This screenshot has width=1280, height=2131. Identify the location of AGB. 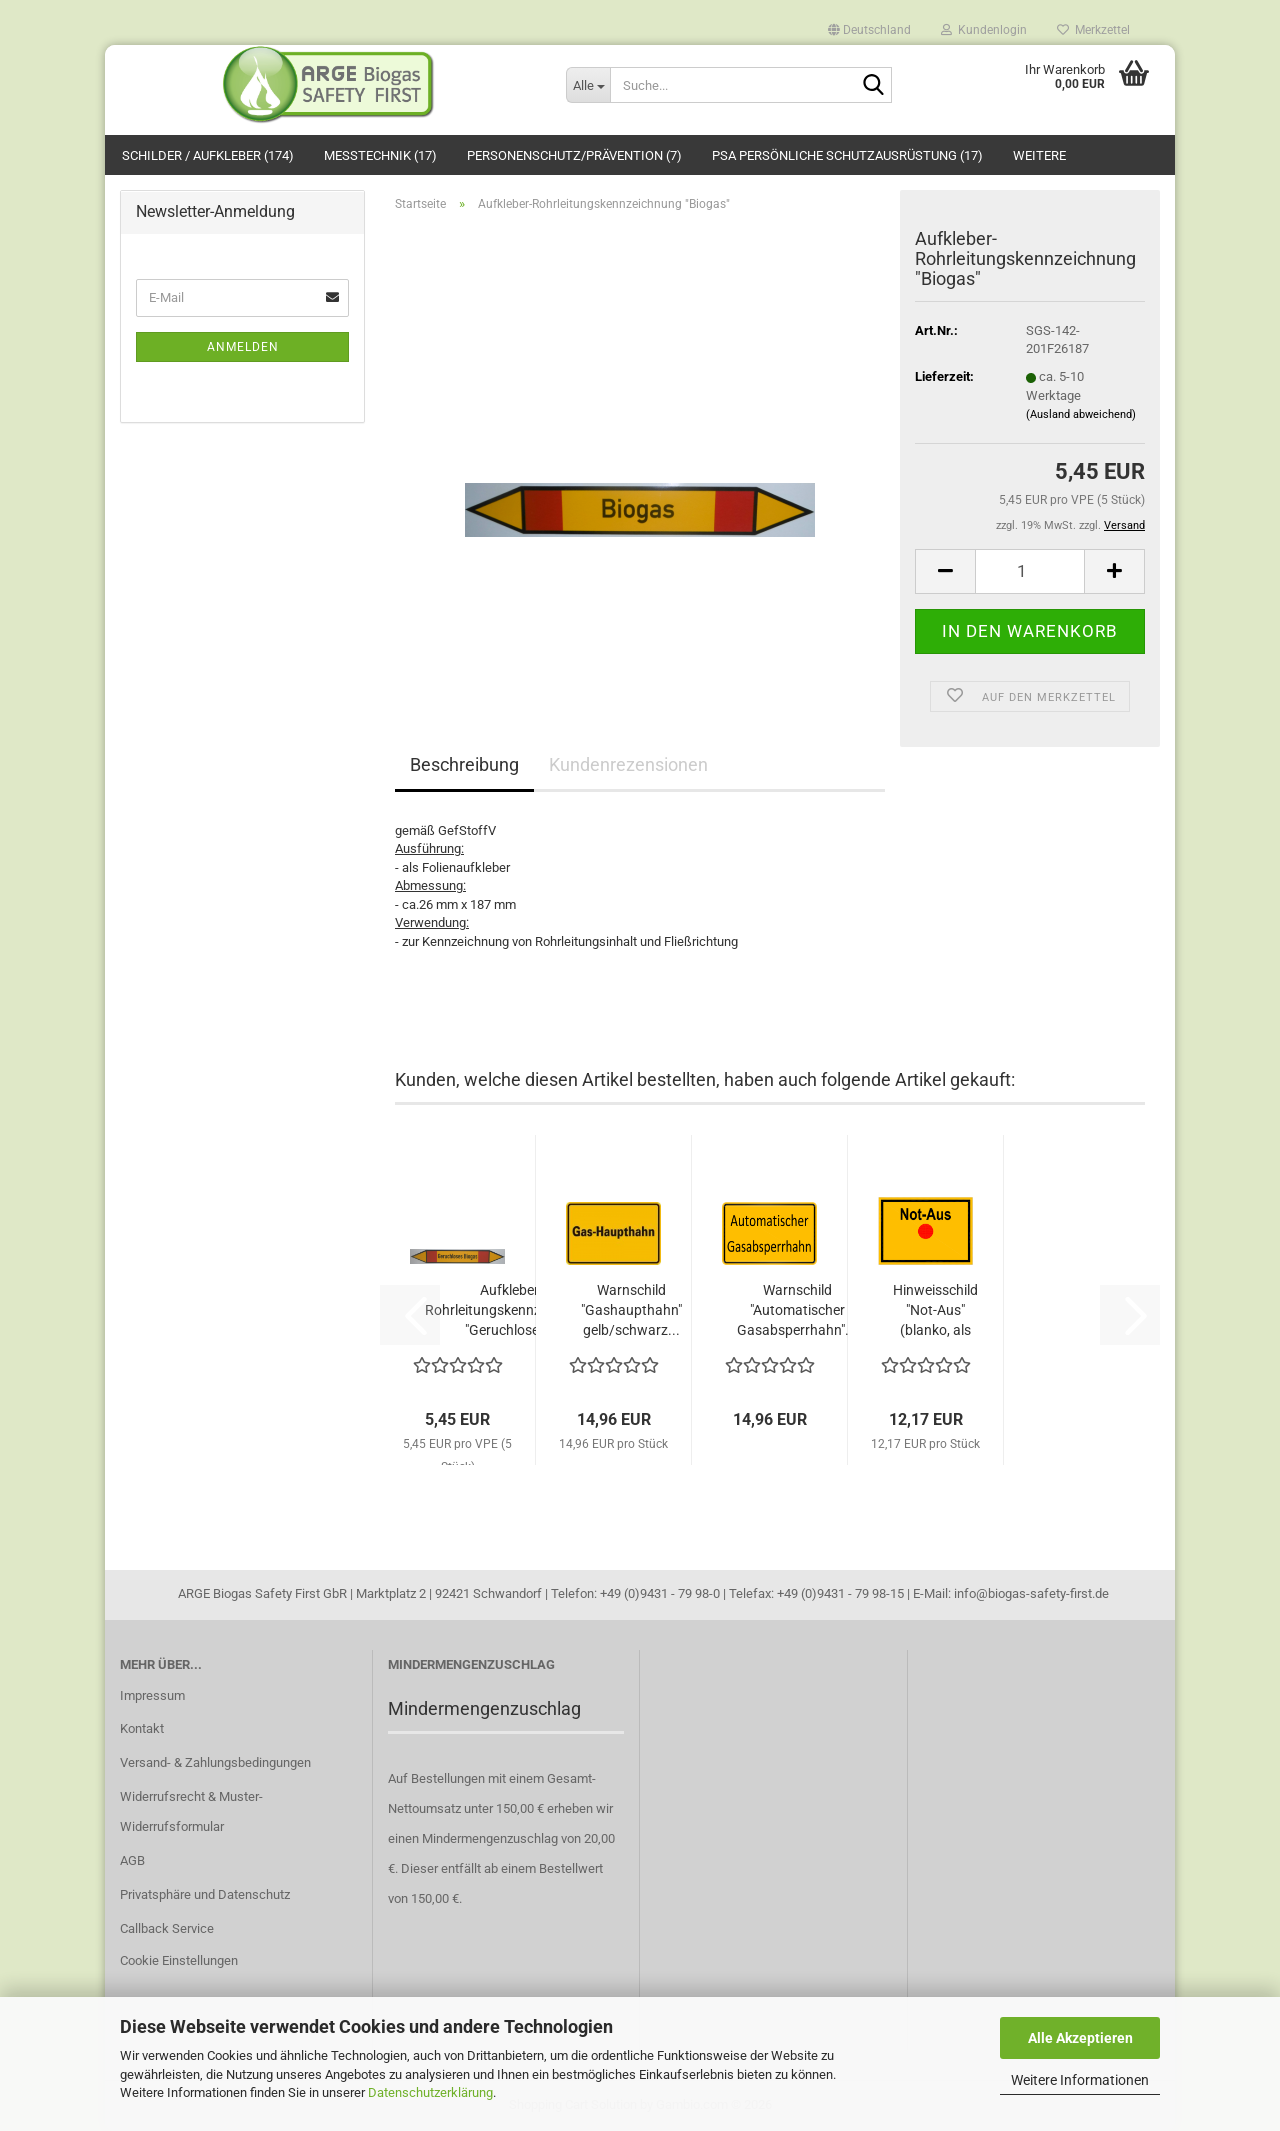
(132, 1860).